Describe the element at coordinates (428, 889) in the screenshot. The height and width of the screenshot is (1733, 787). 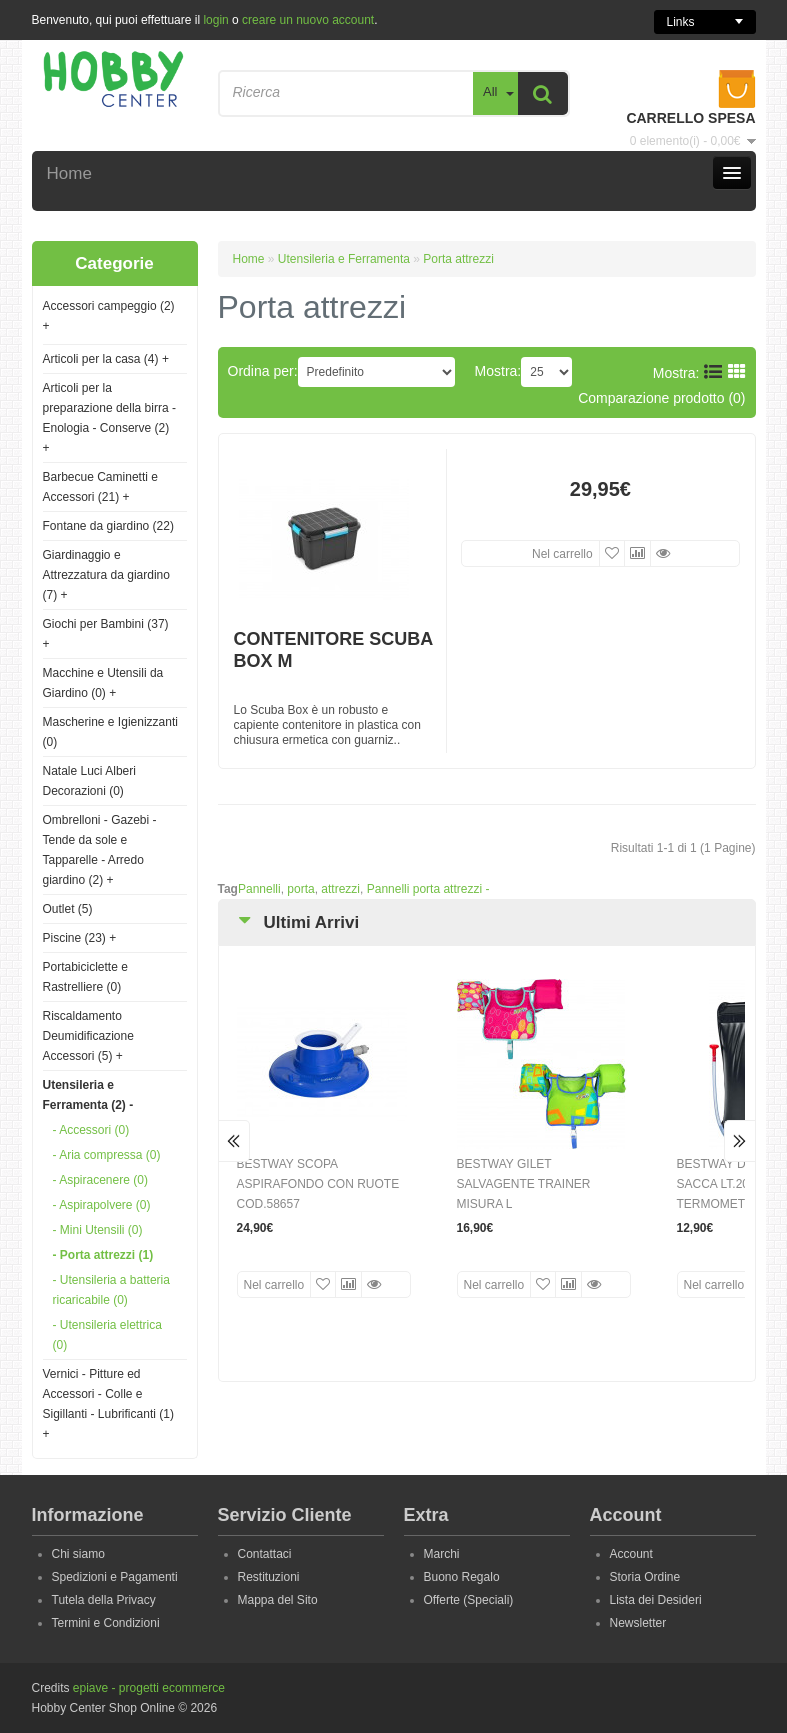
I see `Pannelli porta attrezzi -` at that location.